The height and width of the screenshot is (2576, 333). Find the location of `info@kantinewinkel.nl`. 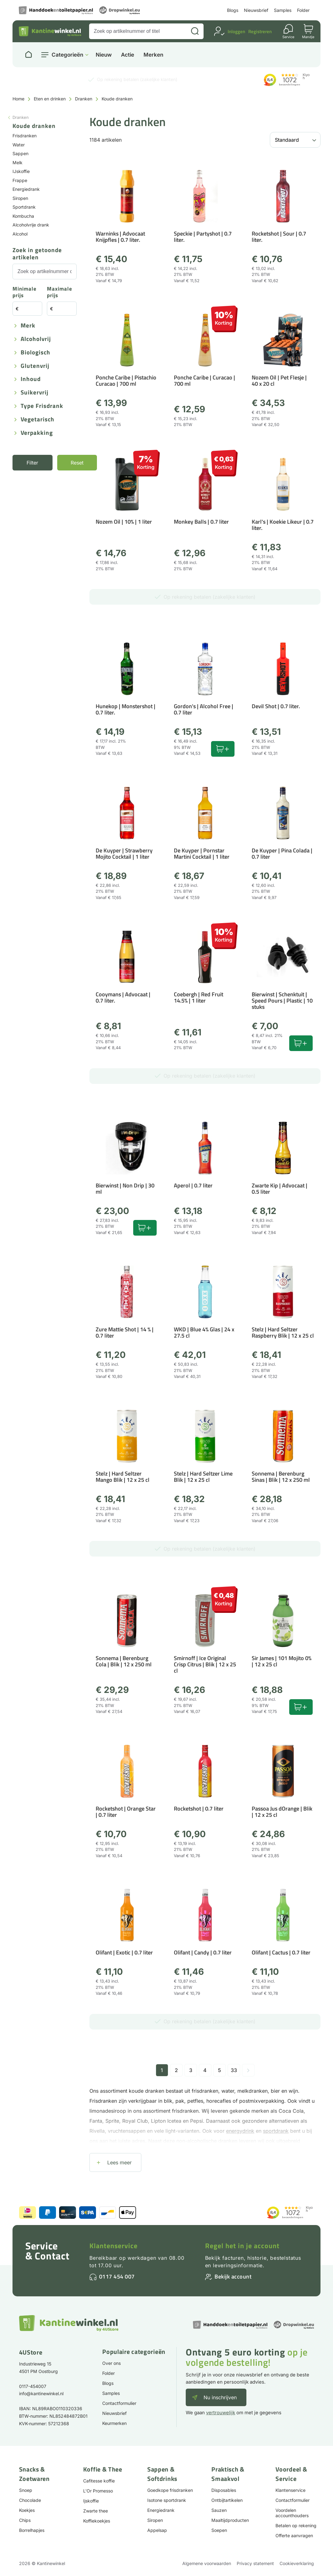

info@kantinewinkel.nl is located at coordinates (41, 2393).